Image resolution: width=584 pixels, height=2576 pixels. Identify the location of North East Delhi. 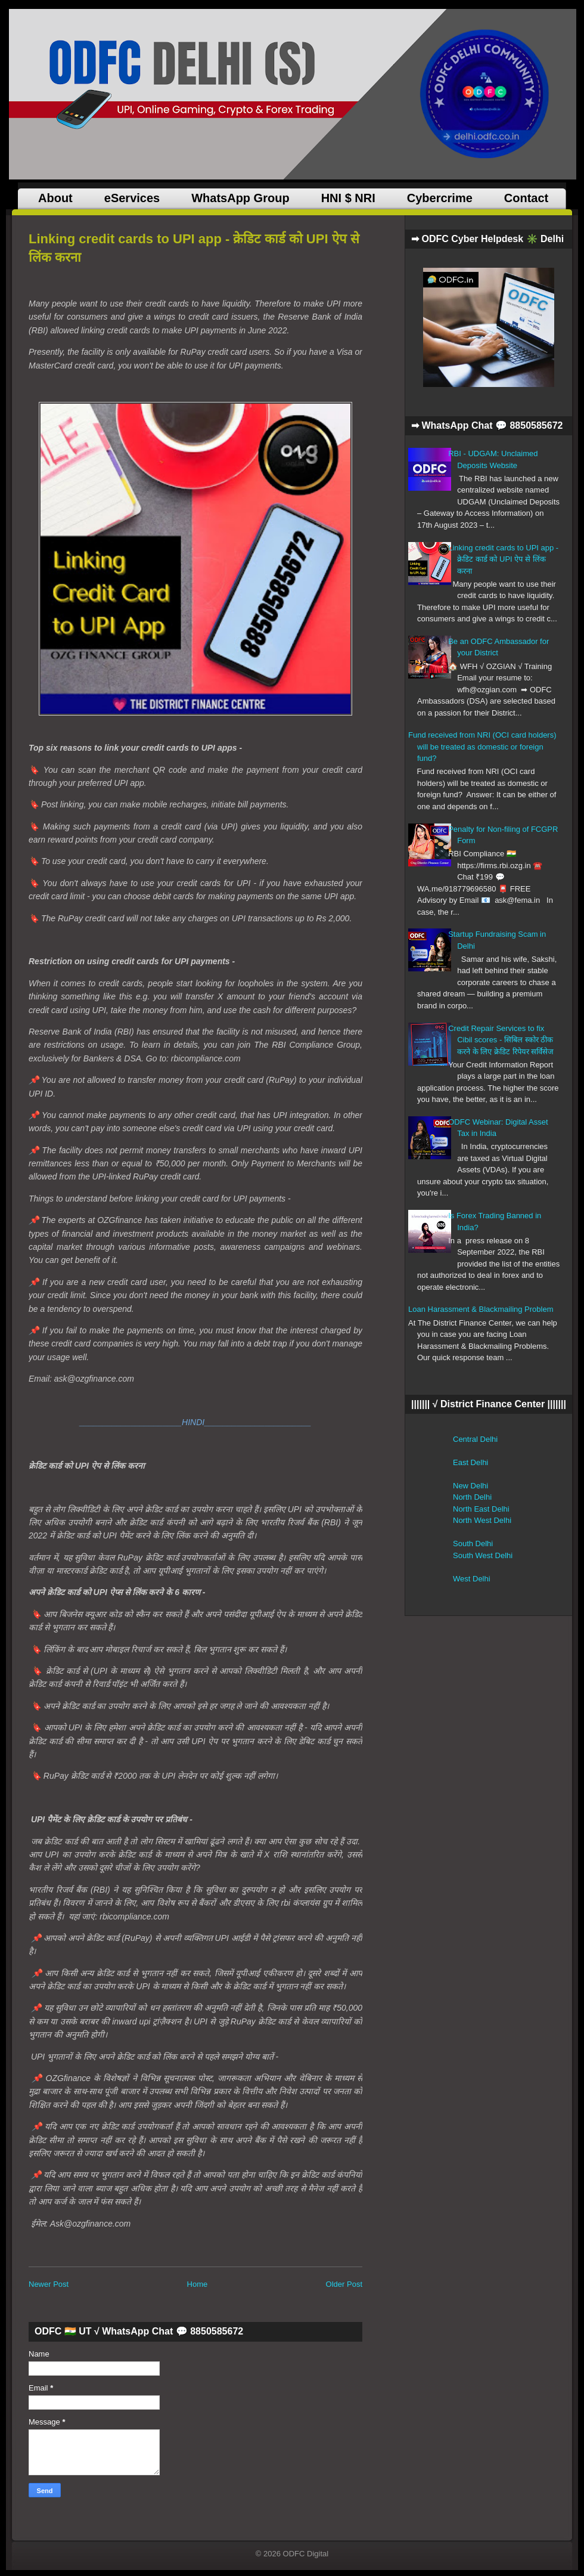
(481, 1508).